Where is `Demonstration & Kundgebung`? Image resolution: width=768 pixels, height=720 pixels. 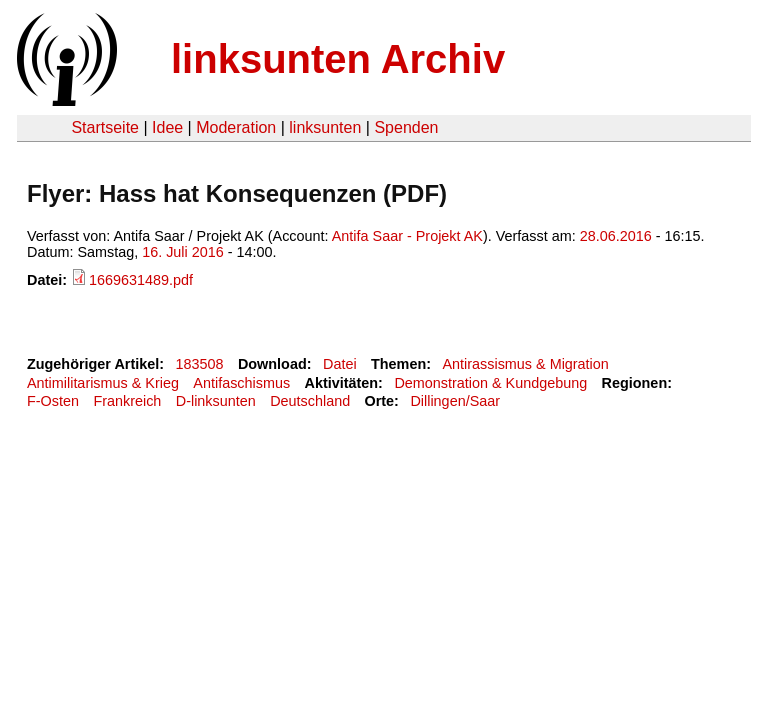 Demonstration & Kundgebung is located at coordinates (490, 383).